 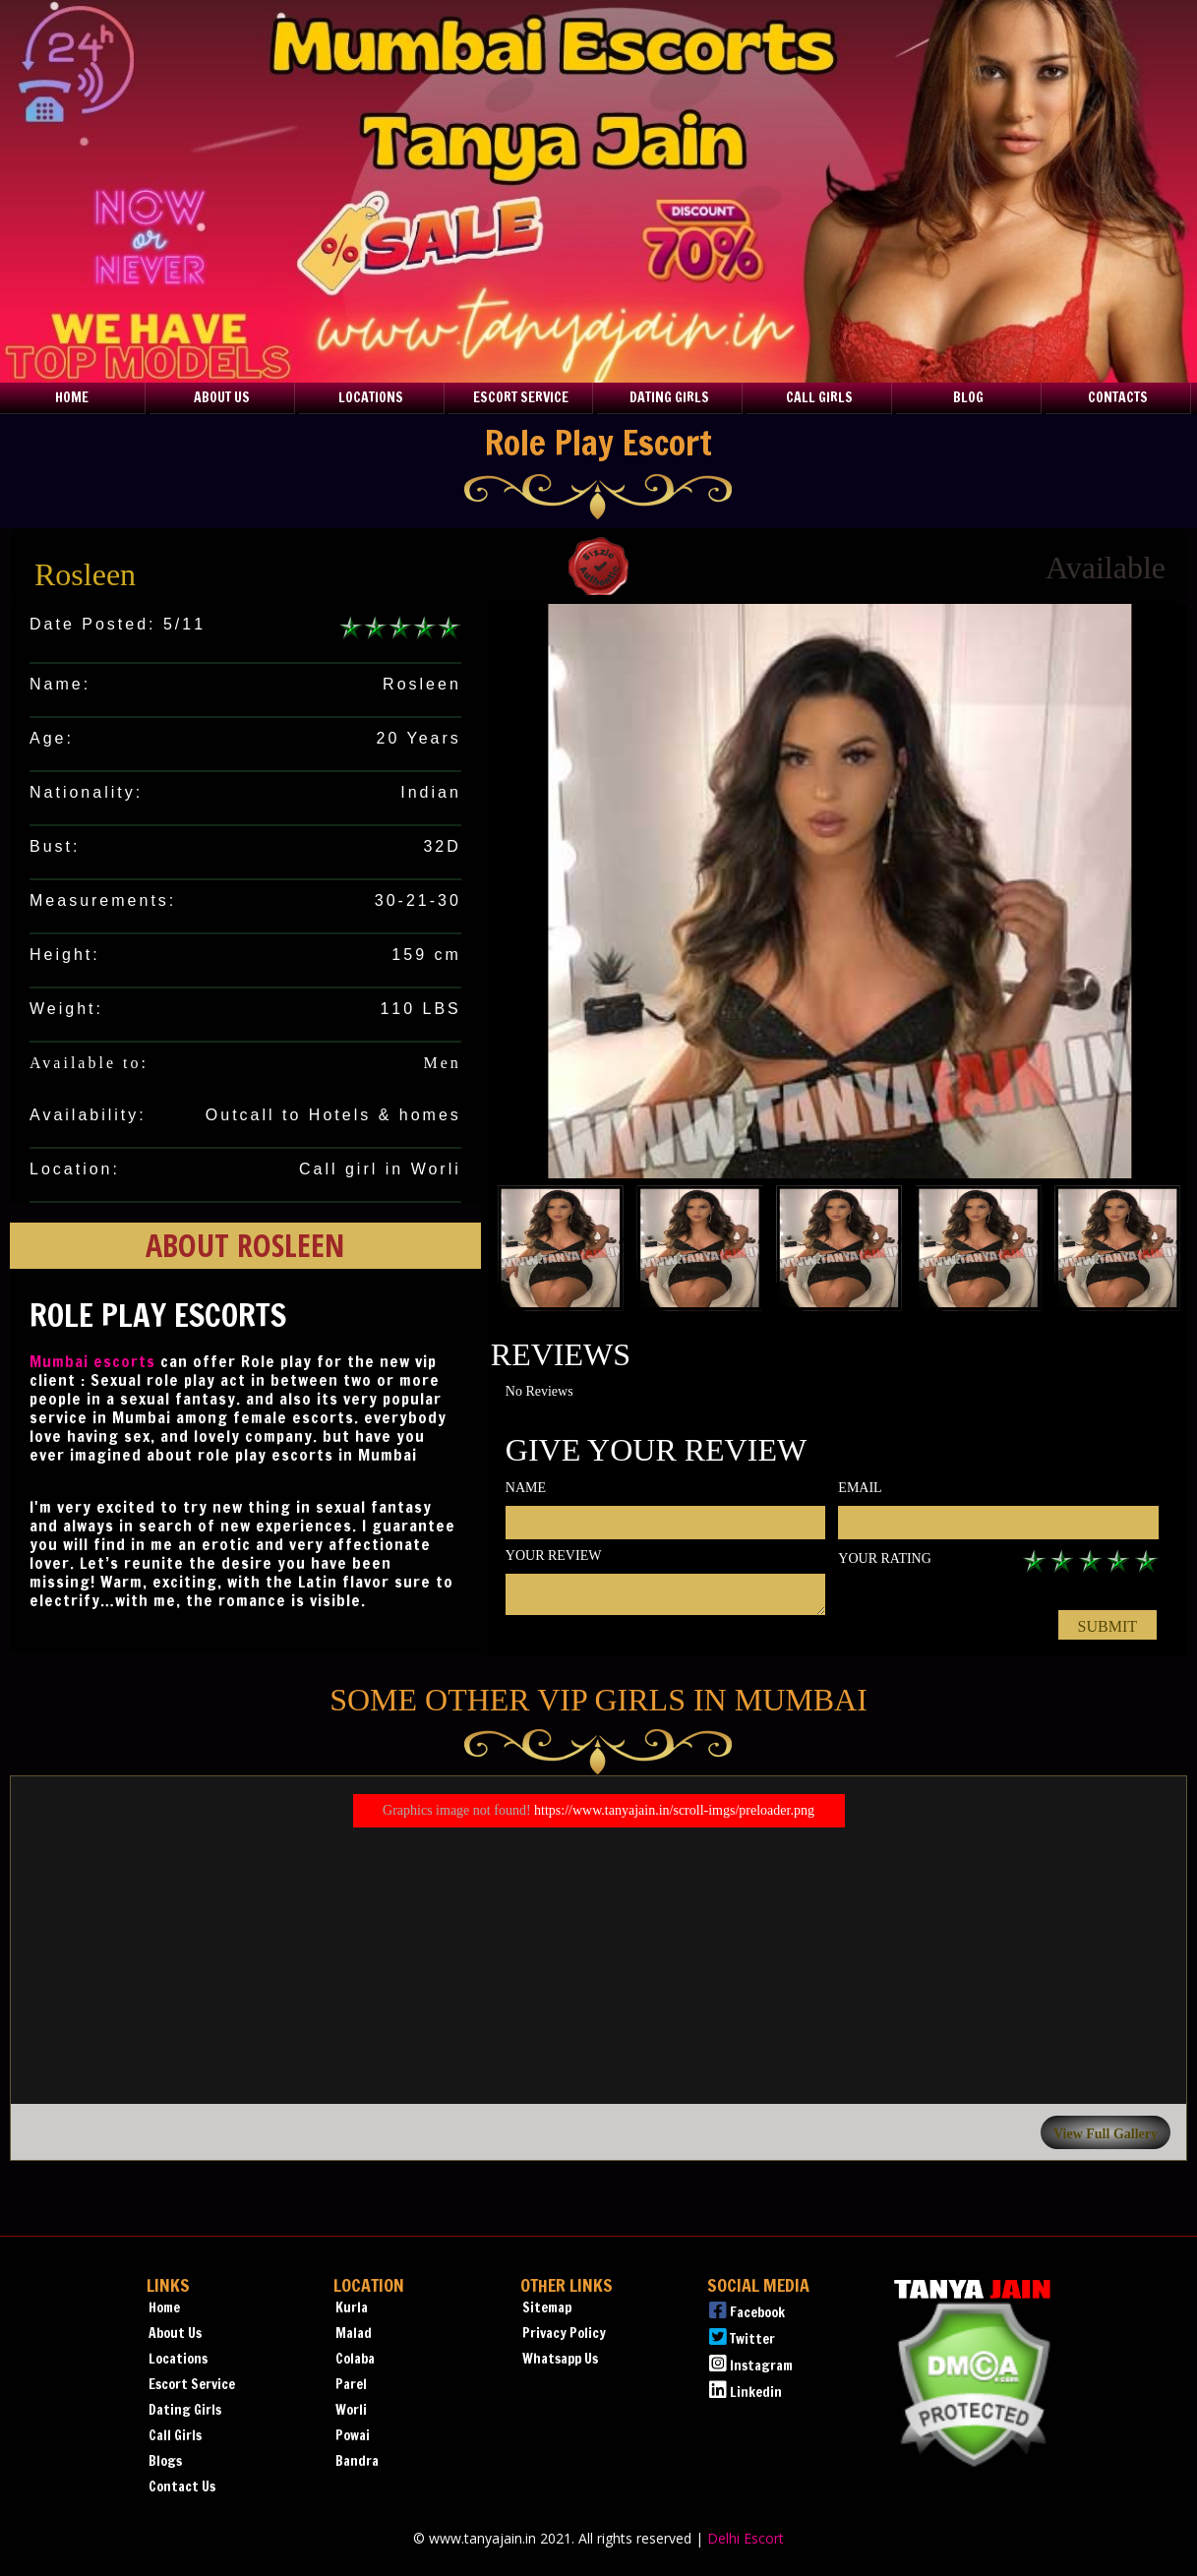 I want to click on Blogs, so click(x=165, y=2461).